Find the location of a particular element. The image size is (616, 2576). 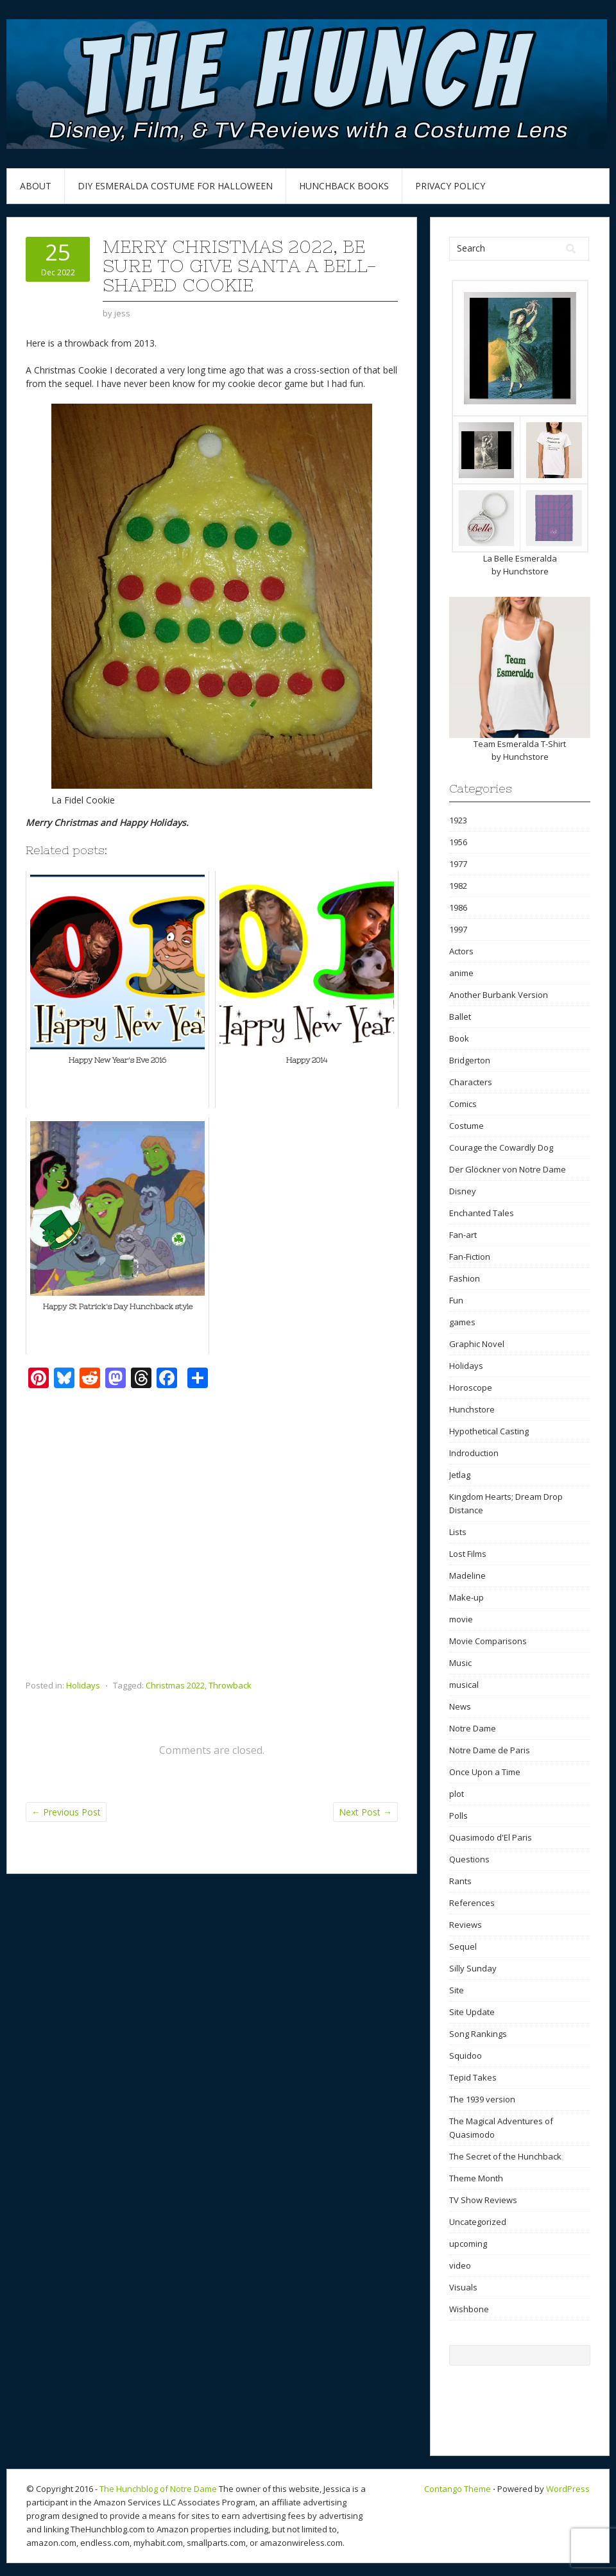

Silly Sunday is located at coordinates (473, 1968).